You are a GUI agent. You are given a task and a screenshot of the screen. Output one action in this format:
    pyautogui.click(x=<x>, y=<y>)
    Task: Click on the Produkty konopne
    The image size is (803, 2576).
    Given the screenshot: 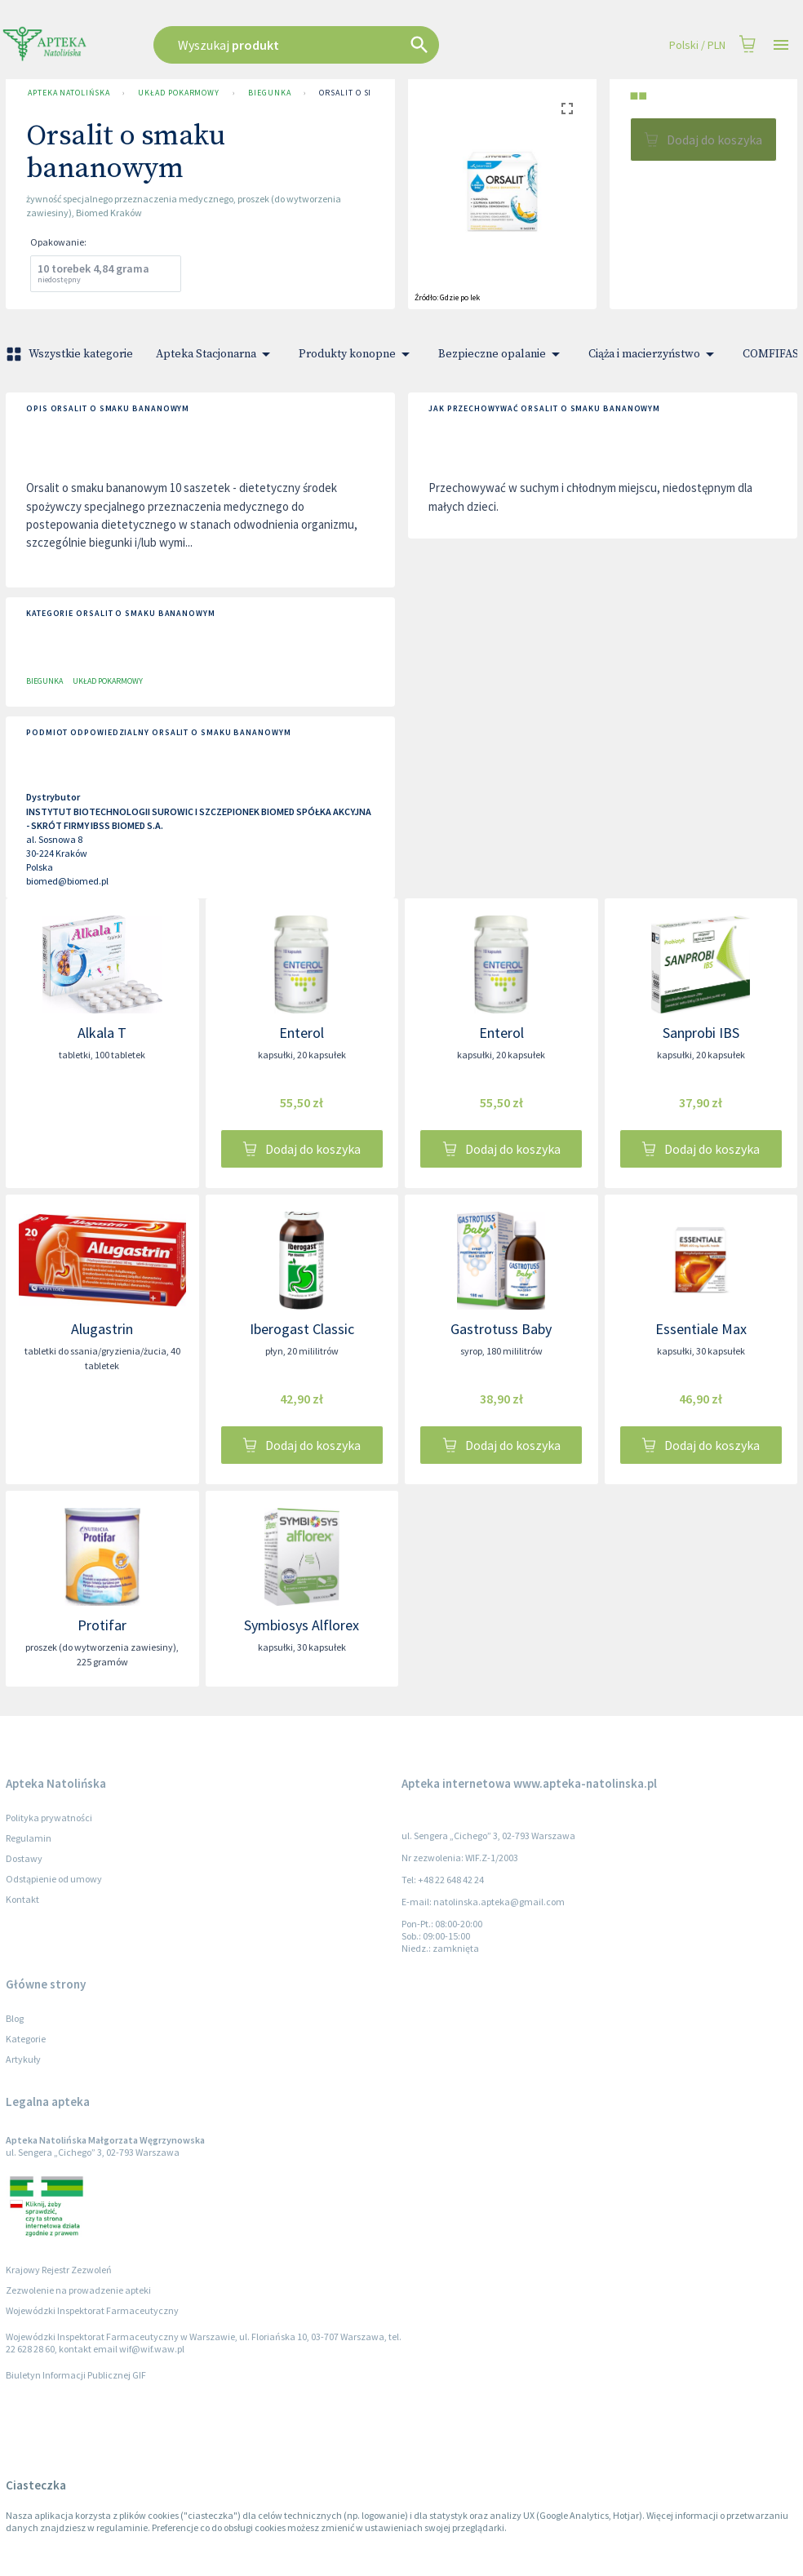 What is the action you would take?
    pyautogui.click(x=357, y=354)
    